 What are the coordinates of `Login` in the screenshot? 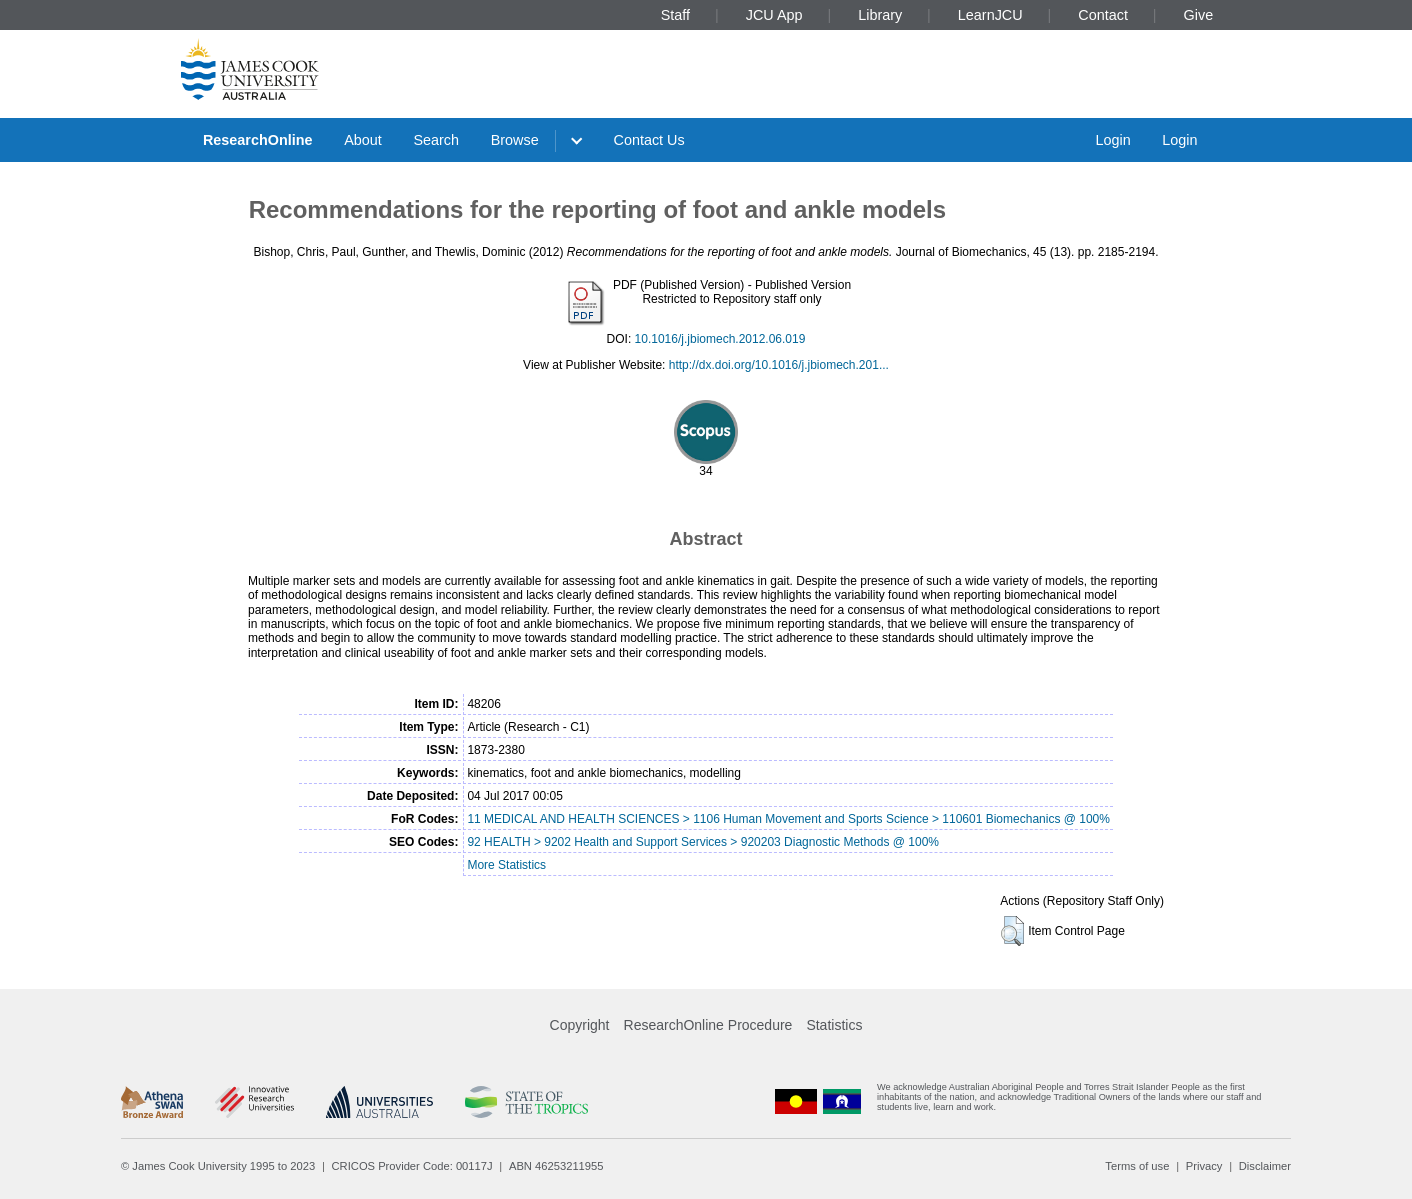 It's located at (1112, 140).